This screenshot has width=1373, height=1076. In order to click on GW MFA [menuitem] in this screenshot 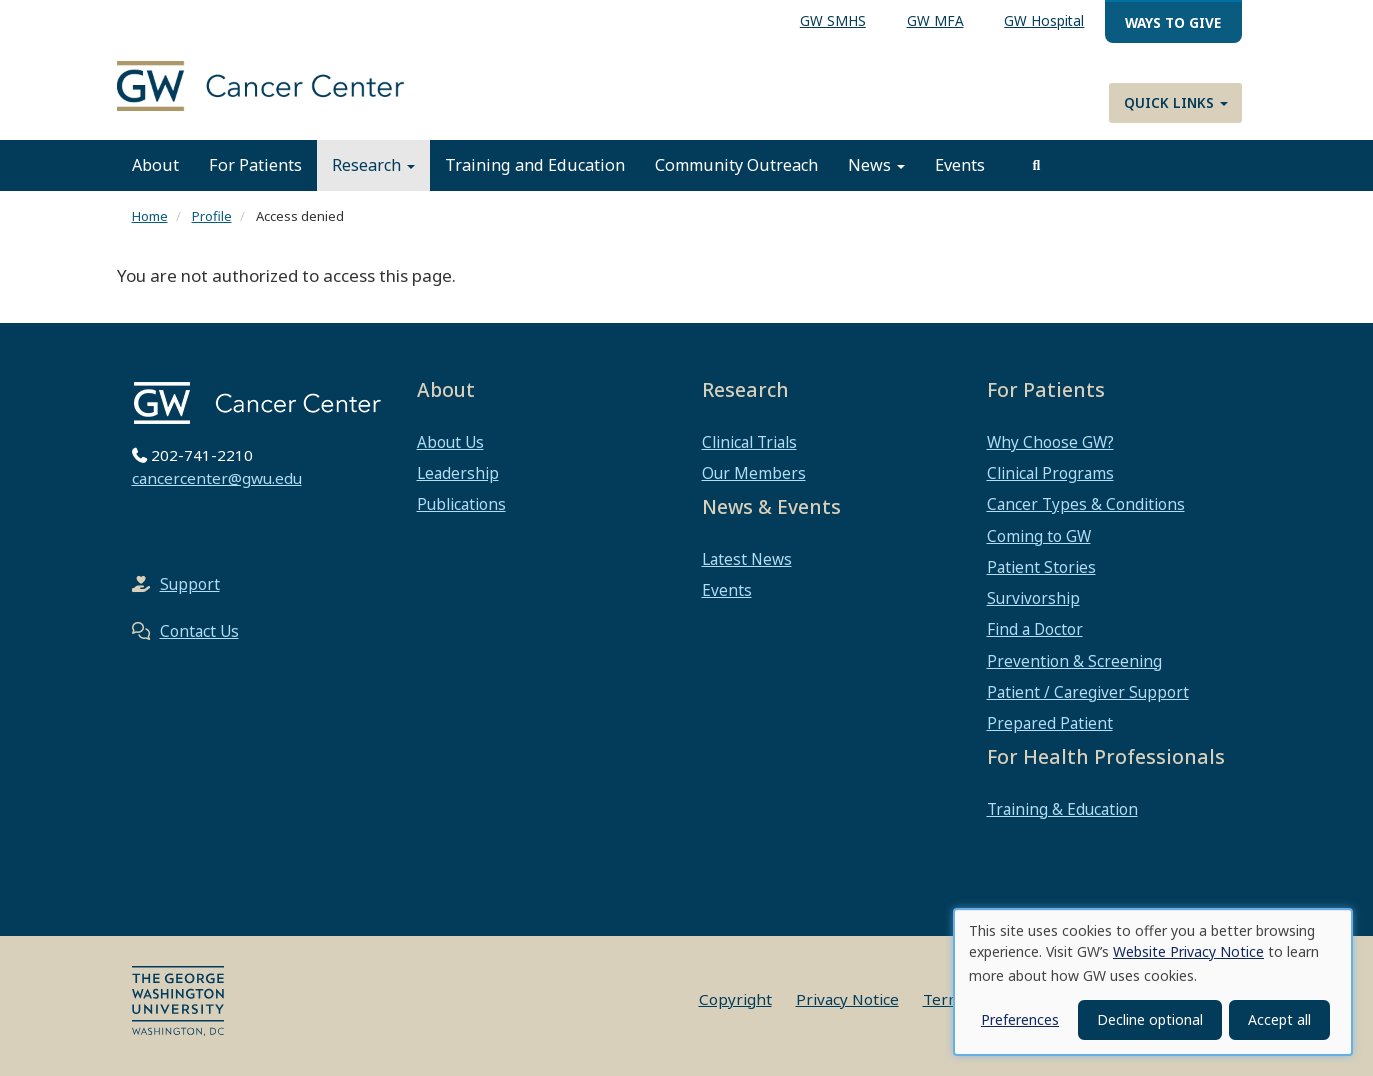, I will do `click(935, 20)`.